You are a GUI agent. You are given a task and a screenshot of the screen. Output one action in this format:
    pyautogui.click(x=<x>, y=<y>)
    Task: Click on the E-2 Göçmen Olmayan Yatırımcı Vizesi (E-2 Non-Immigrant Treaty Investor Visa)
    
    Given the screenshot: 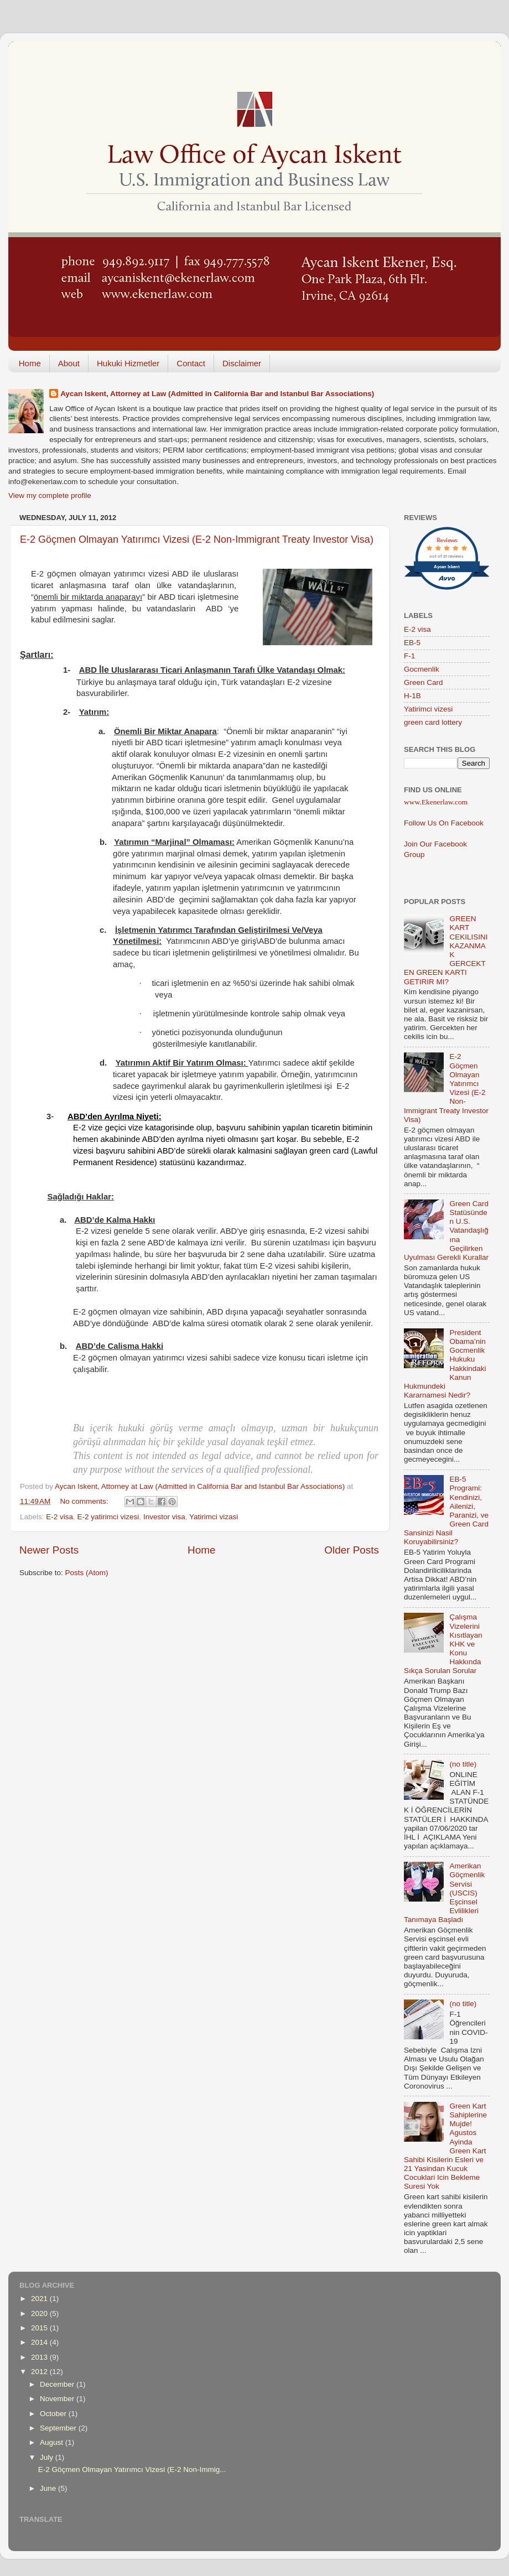 What is the action you would take?
    pyautogui.click(x=196, y=539)
    